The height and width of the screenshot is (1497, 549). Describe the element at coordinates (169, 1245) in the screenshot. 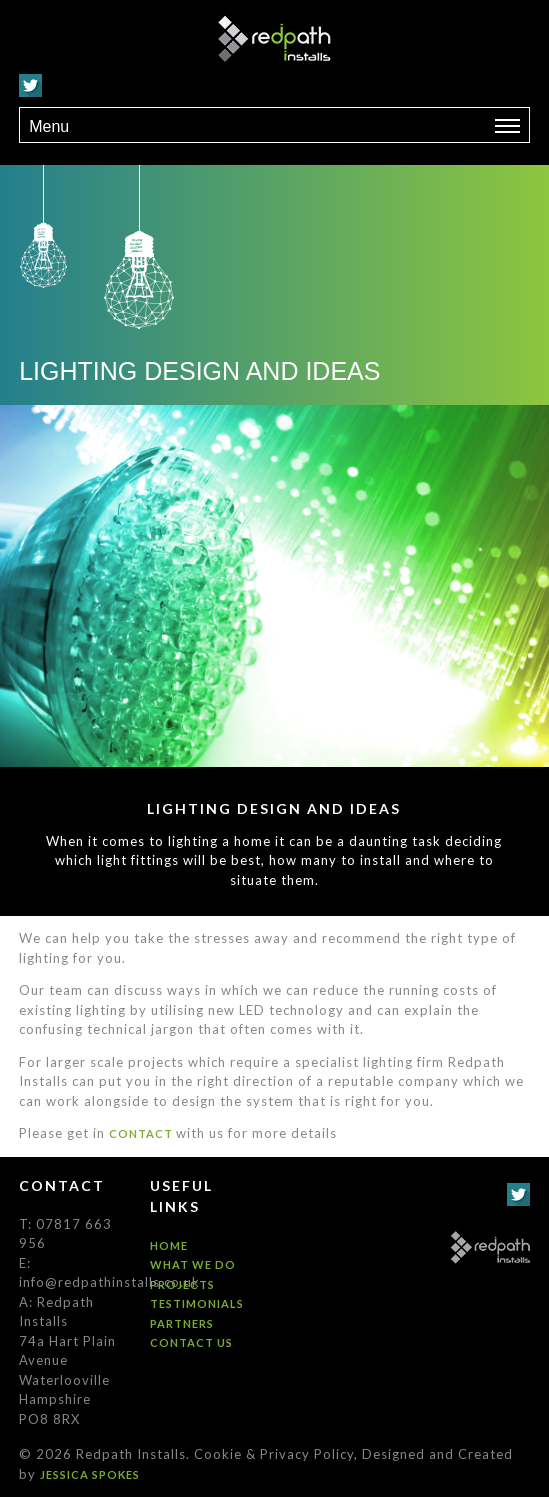

I see `Home` at that location.